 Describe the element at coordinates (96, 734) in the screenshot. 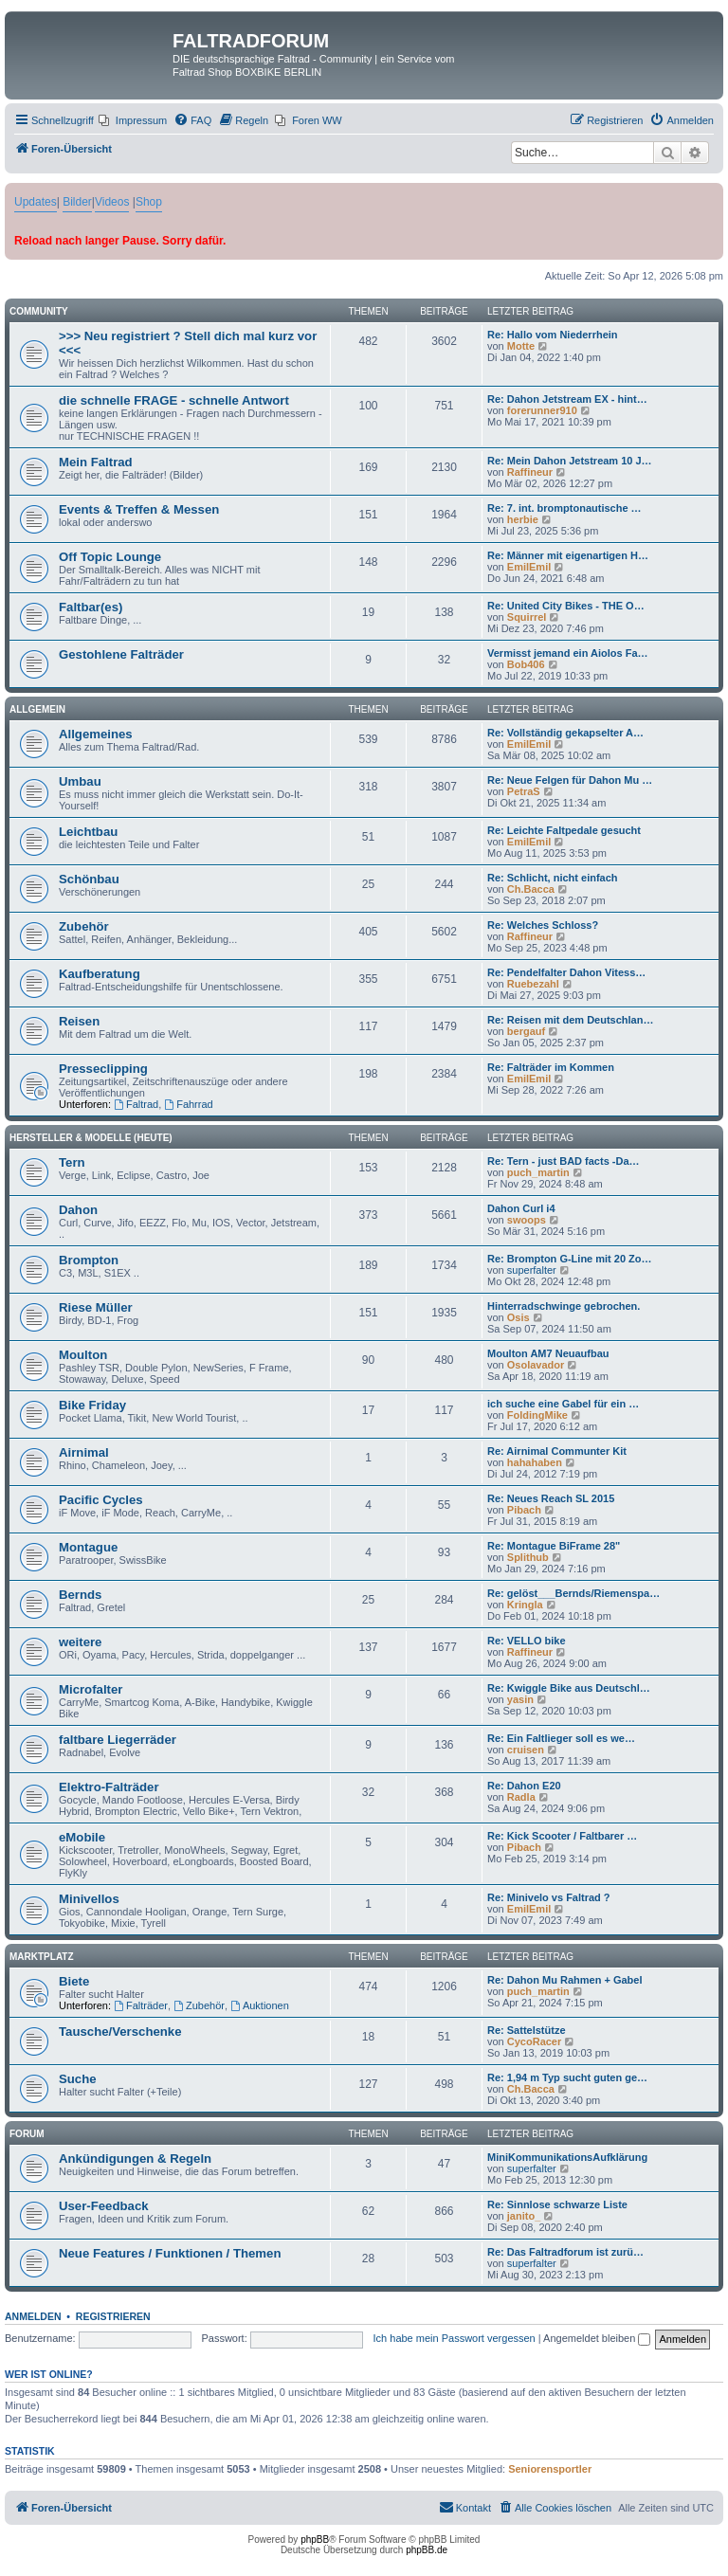

I see `Allgemeines` at that location.